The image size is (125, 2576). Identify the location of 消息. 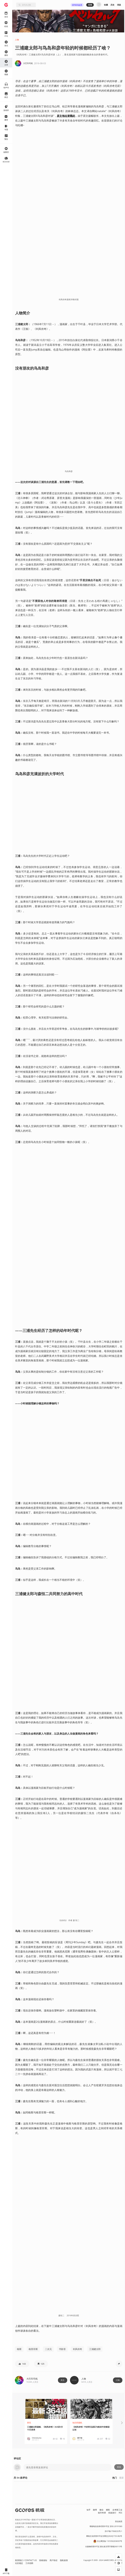
(119, 4).